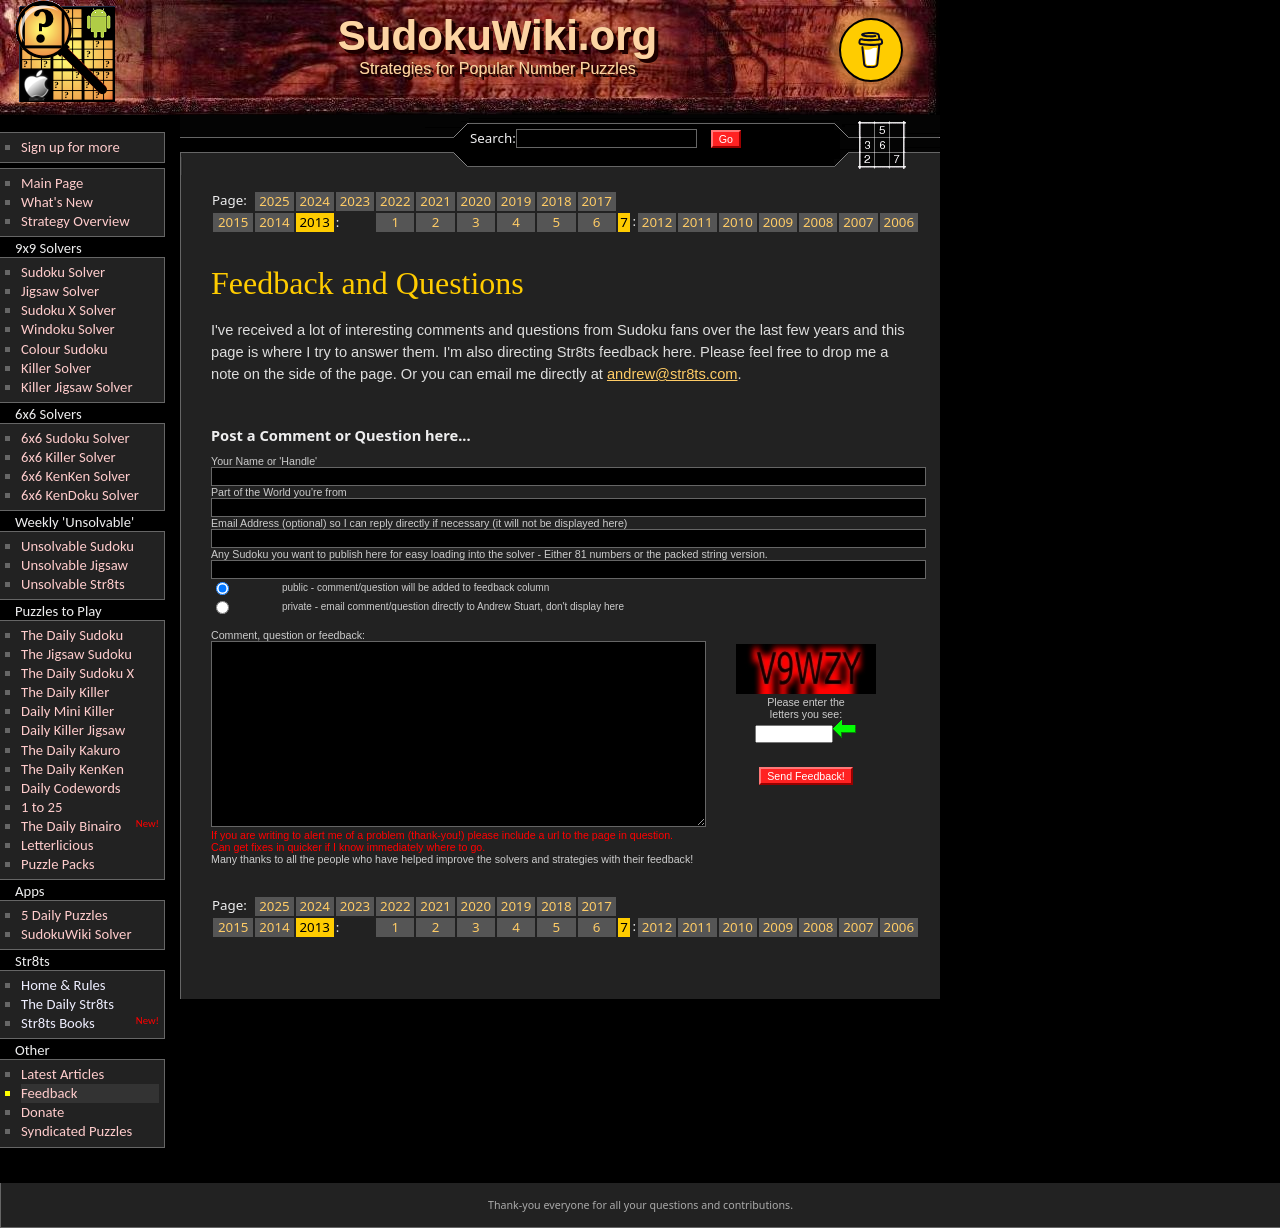  Describe the element at coordinates (64, 349) in the screenshot. I see `Colour Sudoku` at that location.